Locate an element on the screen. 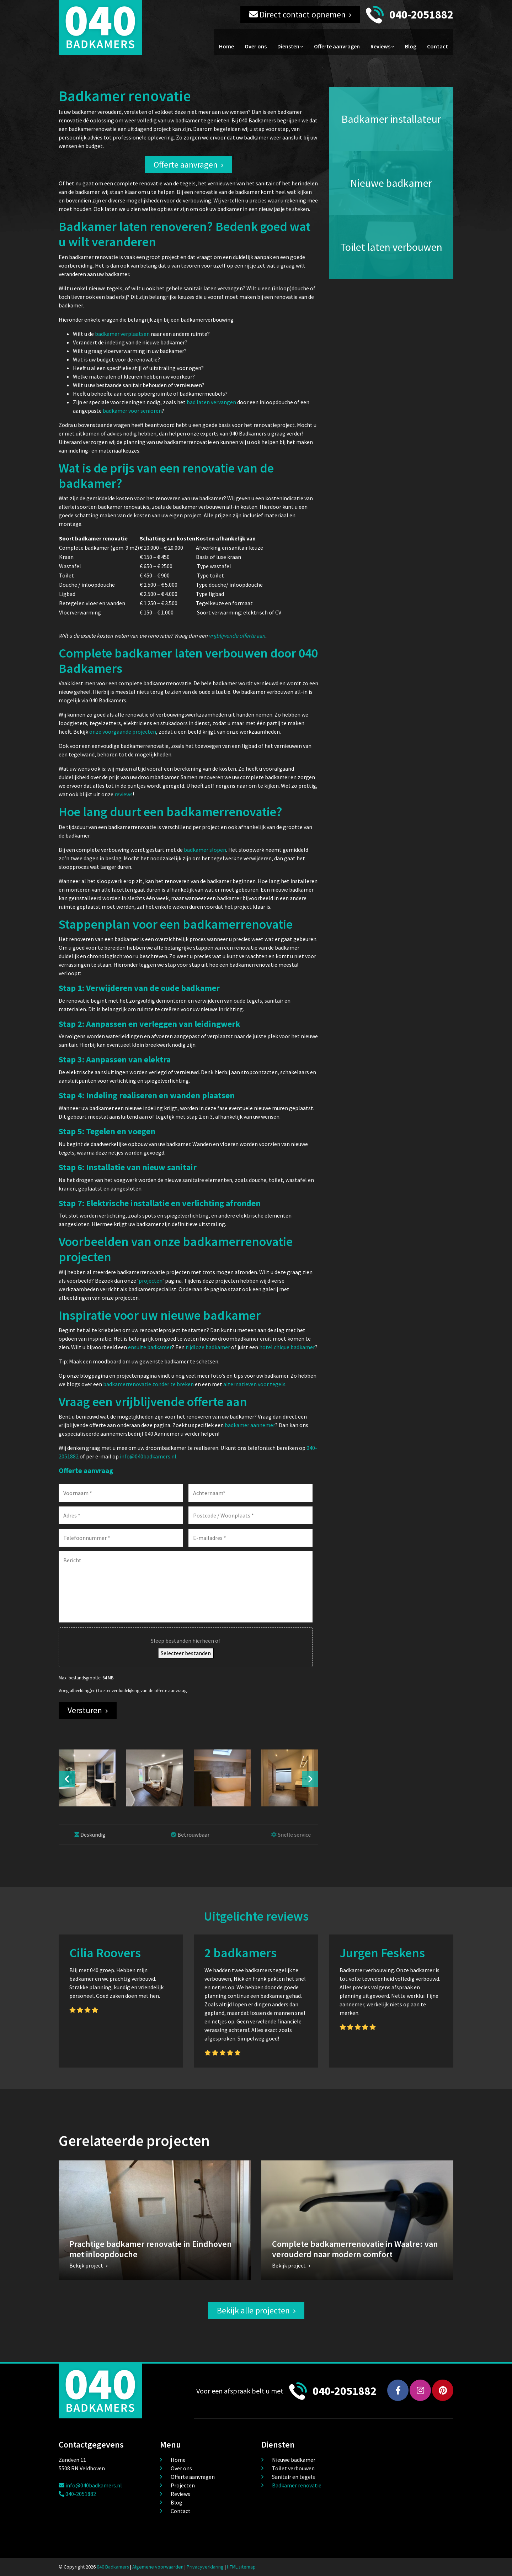 The height and width of the screenshot is (2576, 512). badkamer slopen is located at coordinates (205, 849).